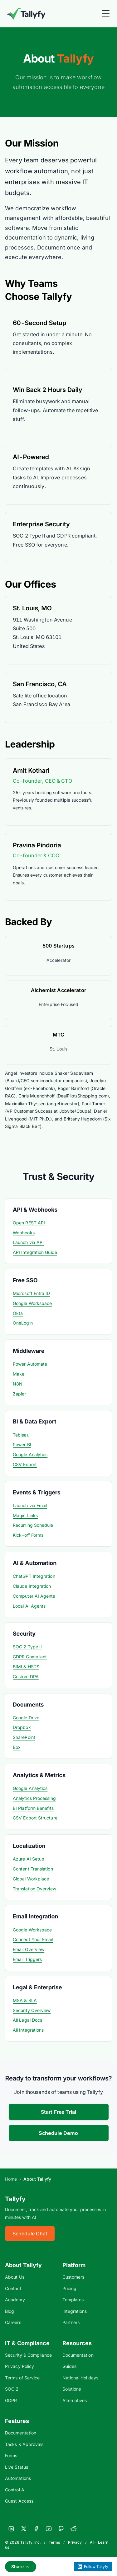  What do you see at coordinates (25, 1464) in the screenshot?
I see `CSV Export` at bounding box center [25, 1464].